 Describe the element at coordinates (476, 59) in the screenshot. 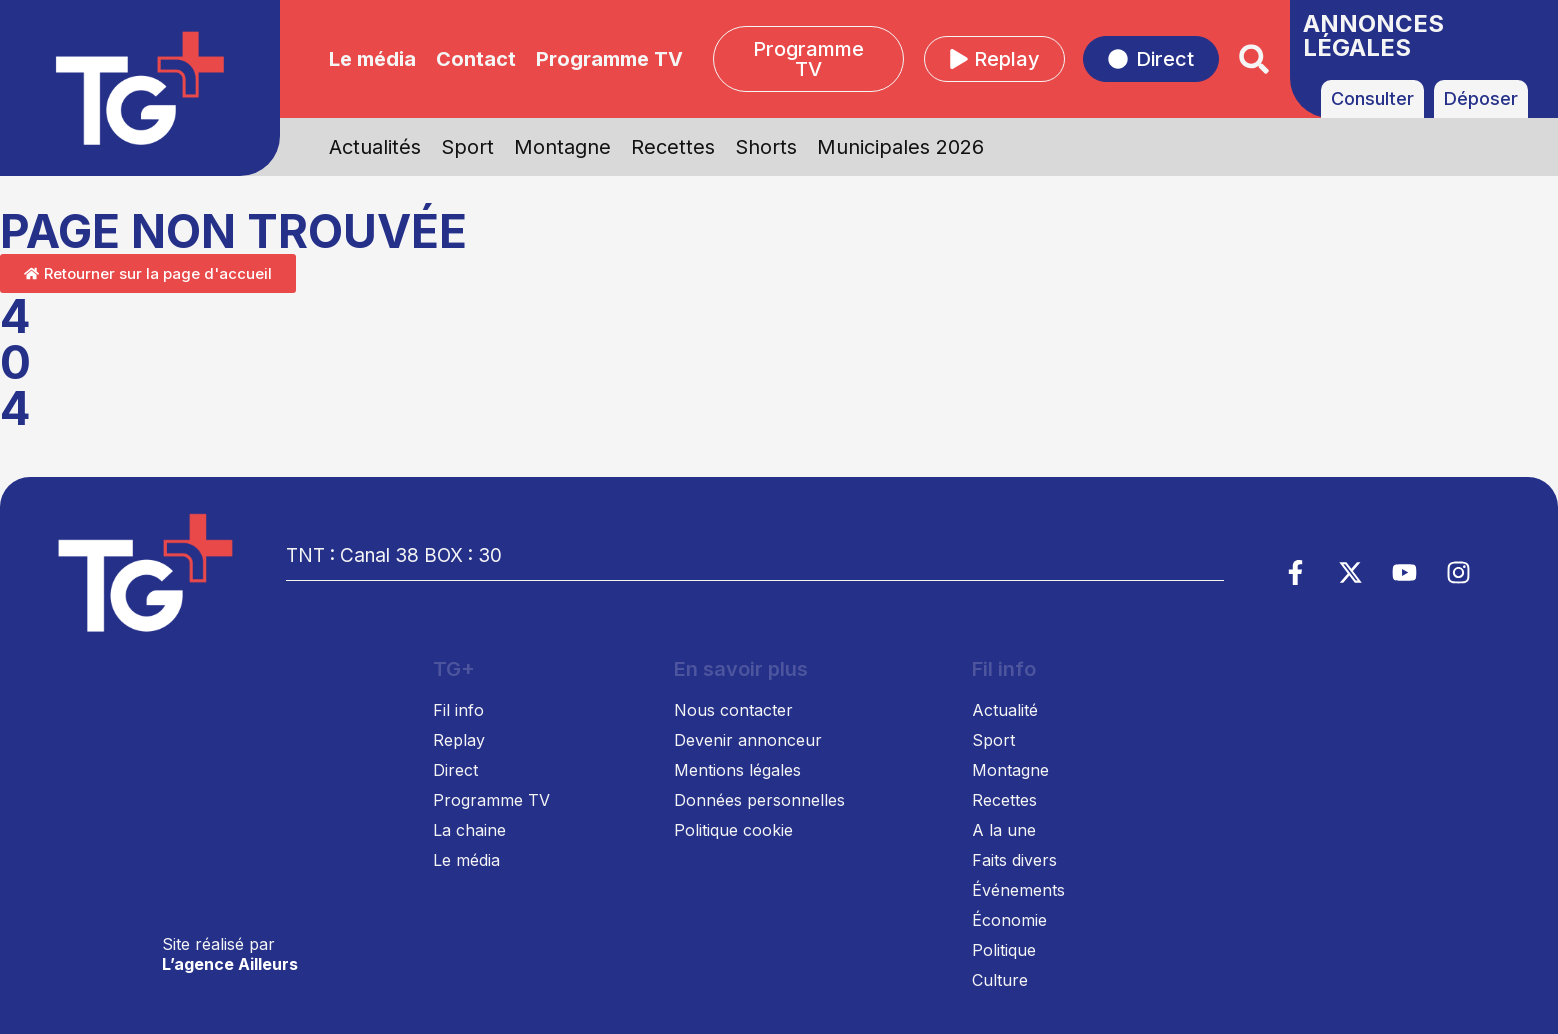

I see `Contact` at that location.